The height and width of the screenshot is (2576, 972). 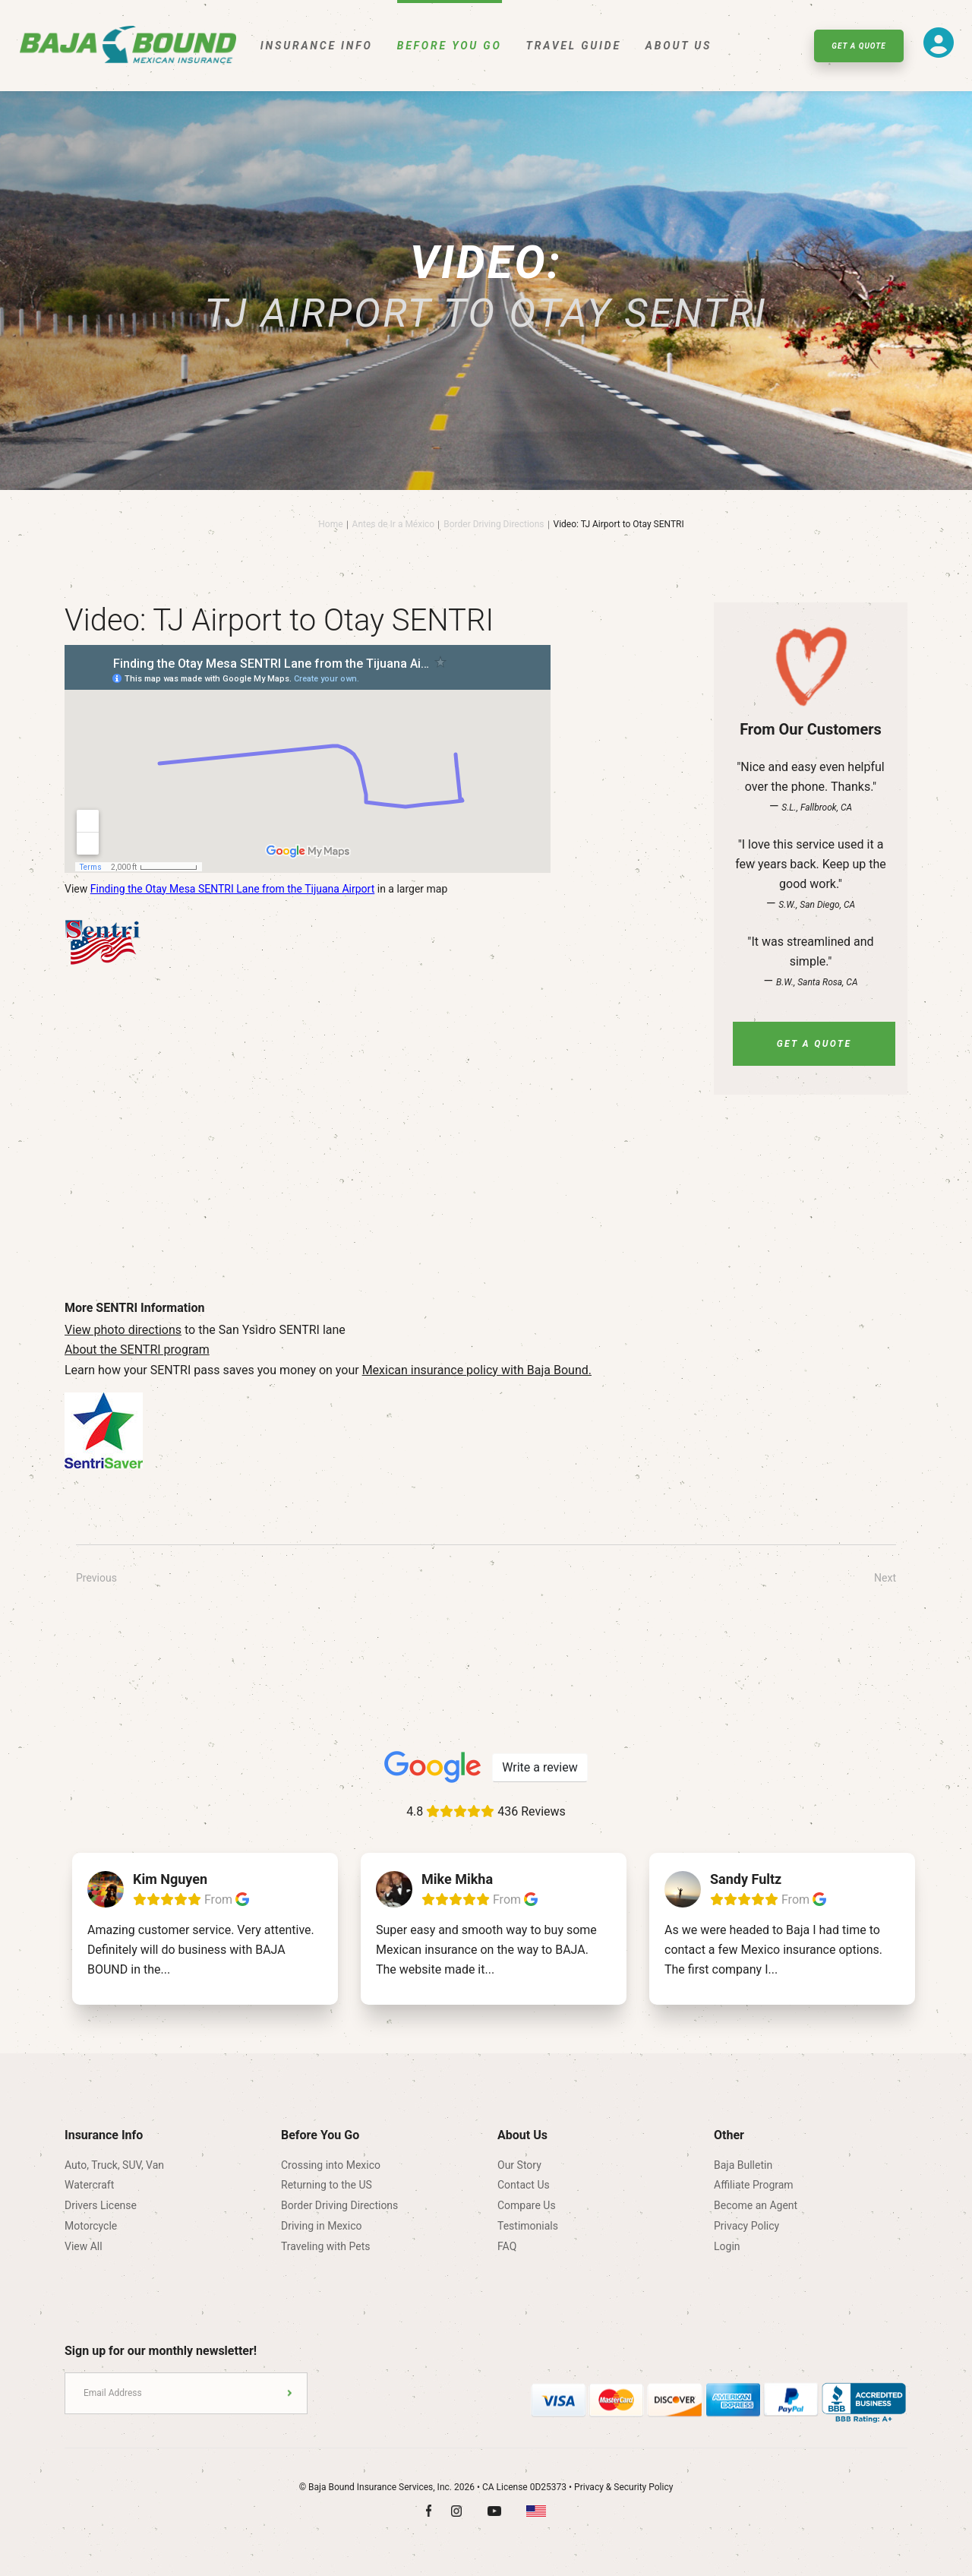 What do you see at coordinates (573, 46) in the screenshot?
I see `Travel Guide` at bounding box center [573, 46].